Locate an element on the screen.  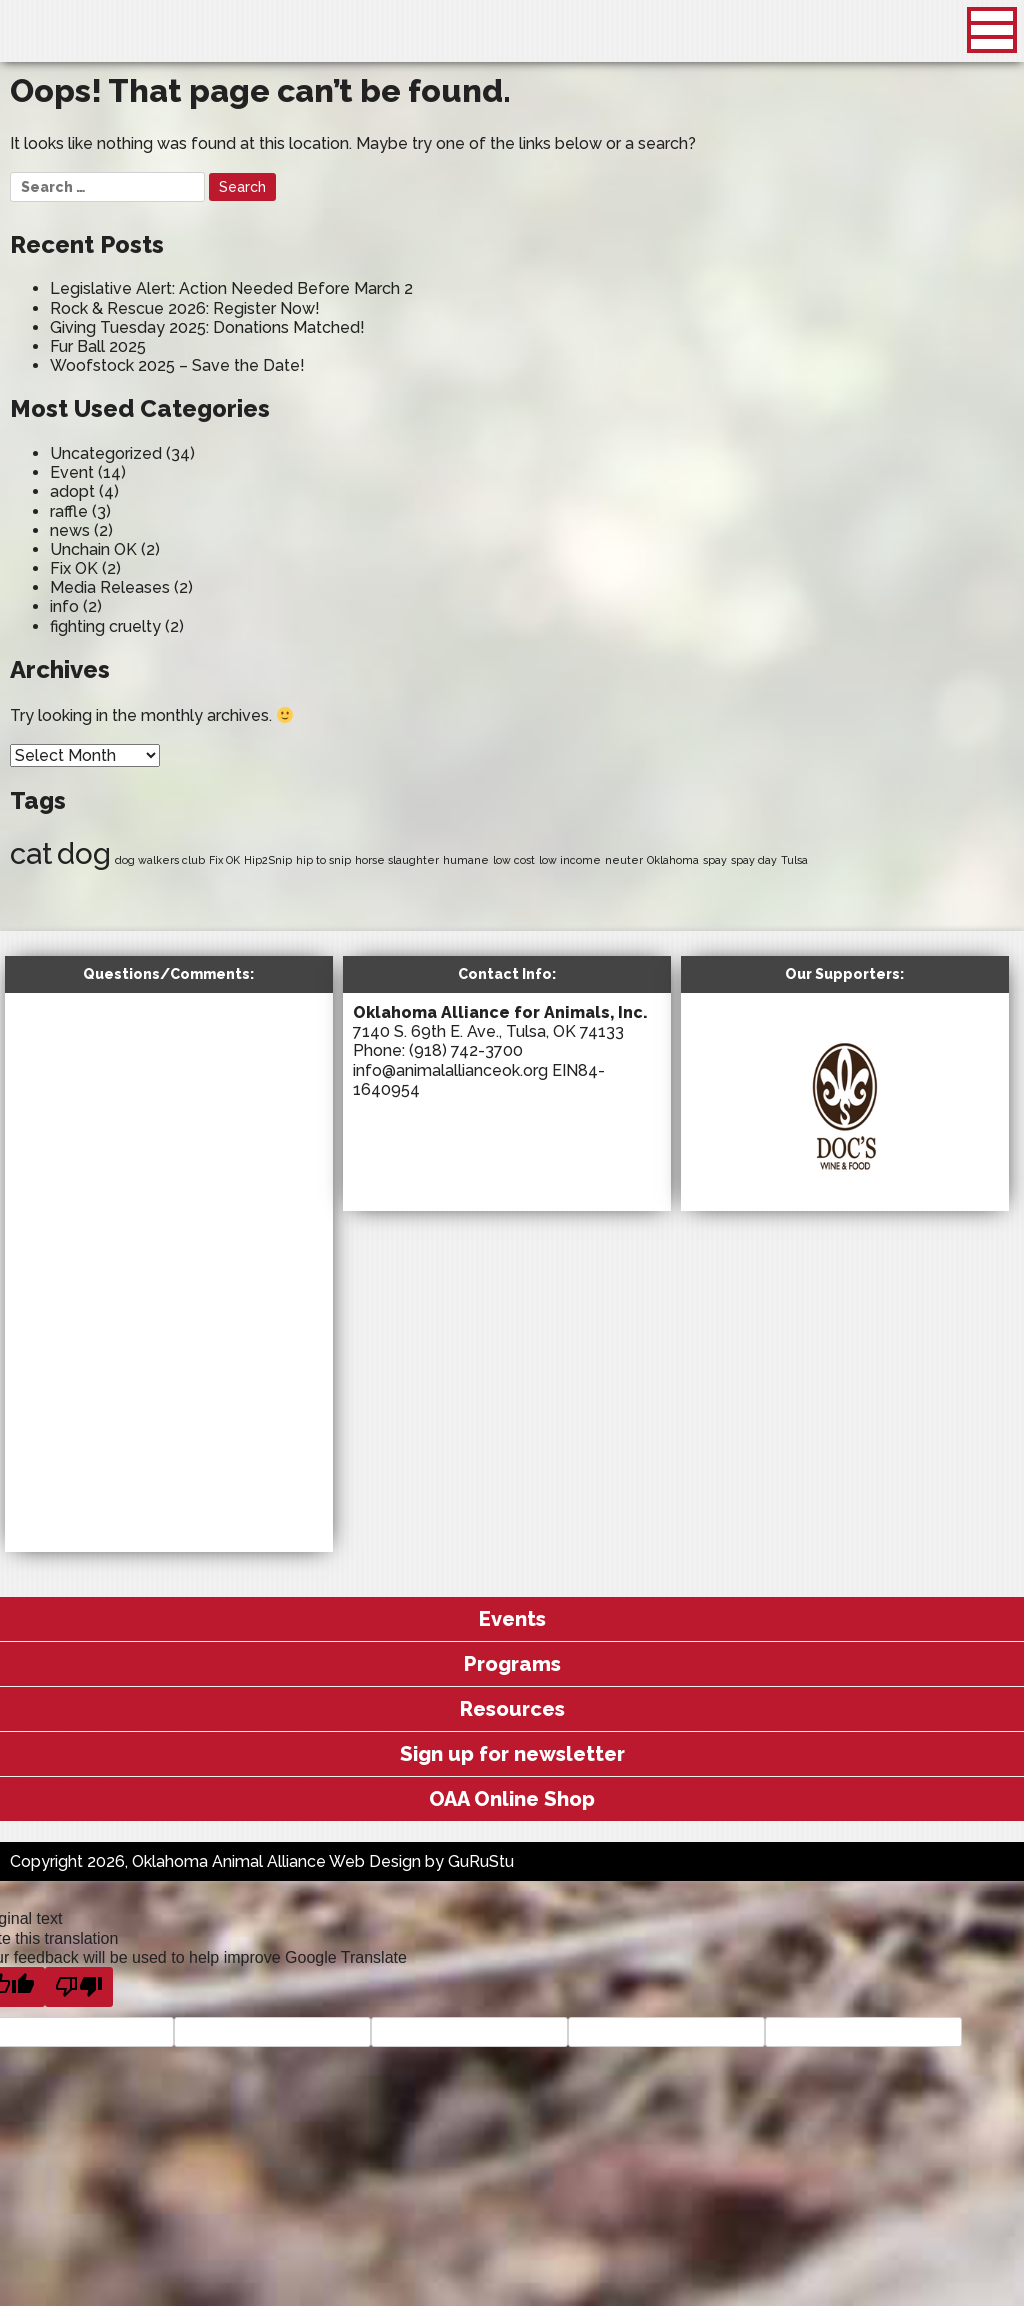
Programs is located at coordinates (512, 1664).